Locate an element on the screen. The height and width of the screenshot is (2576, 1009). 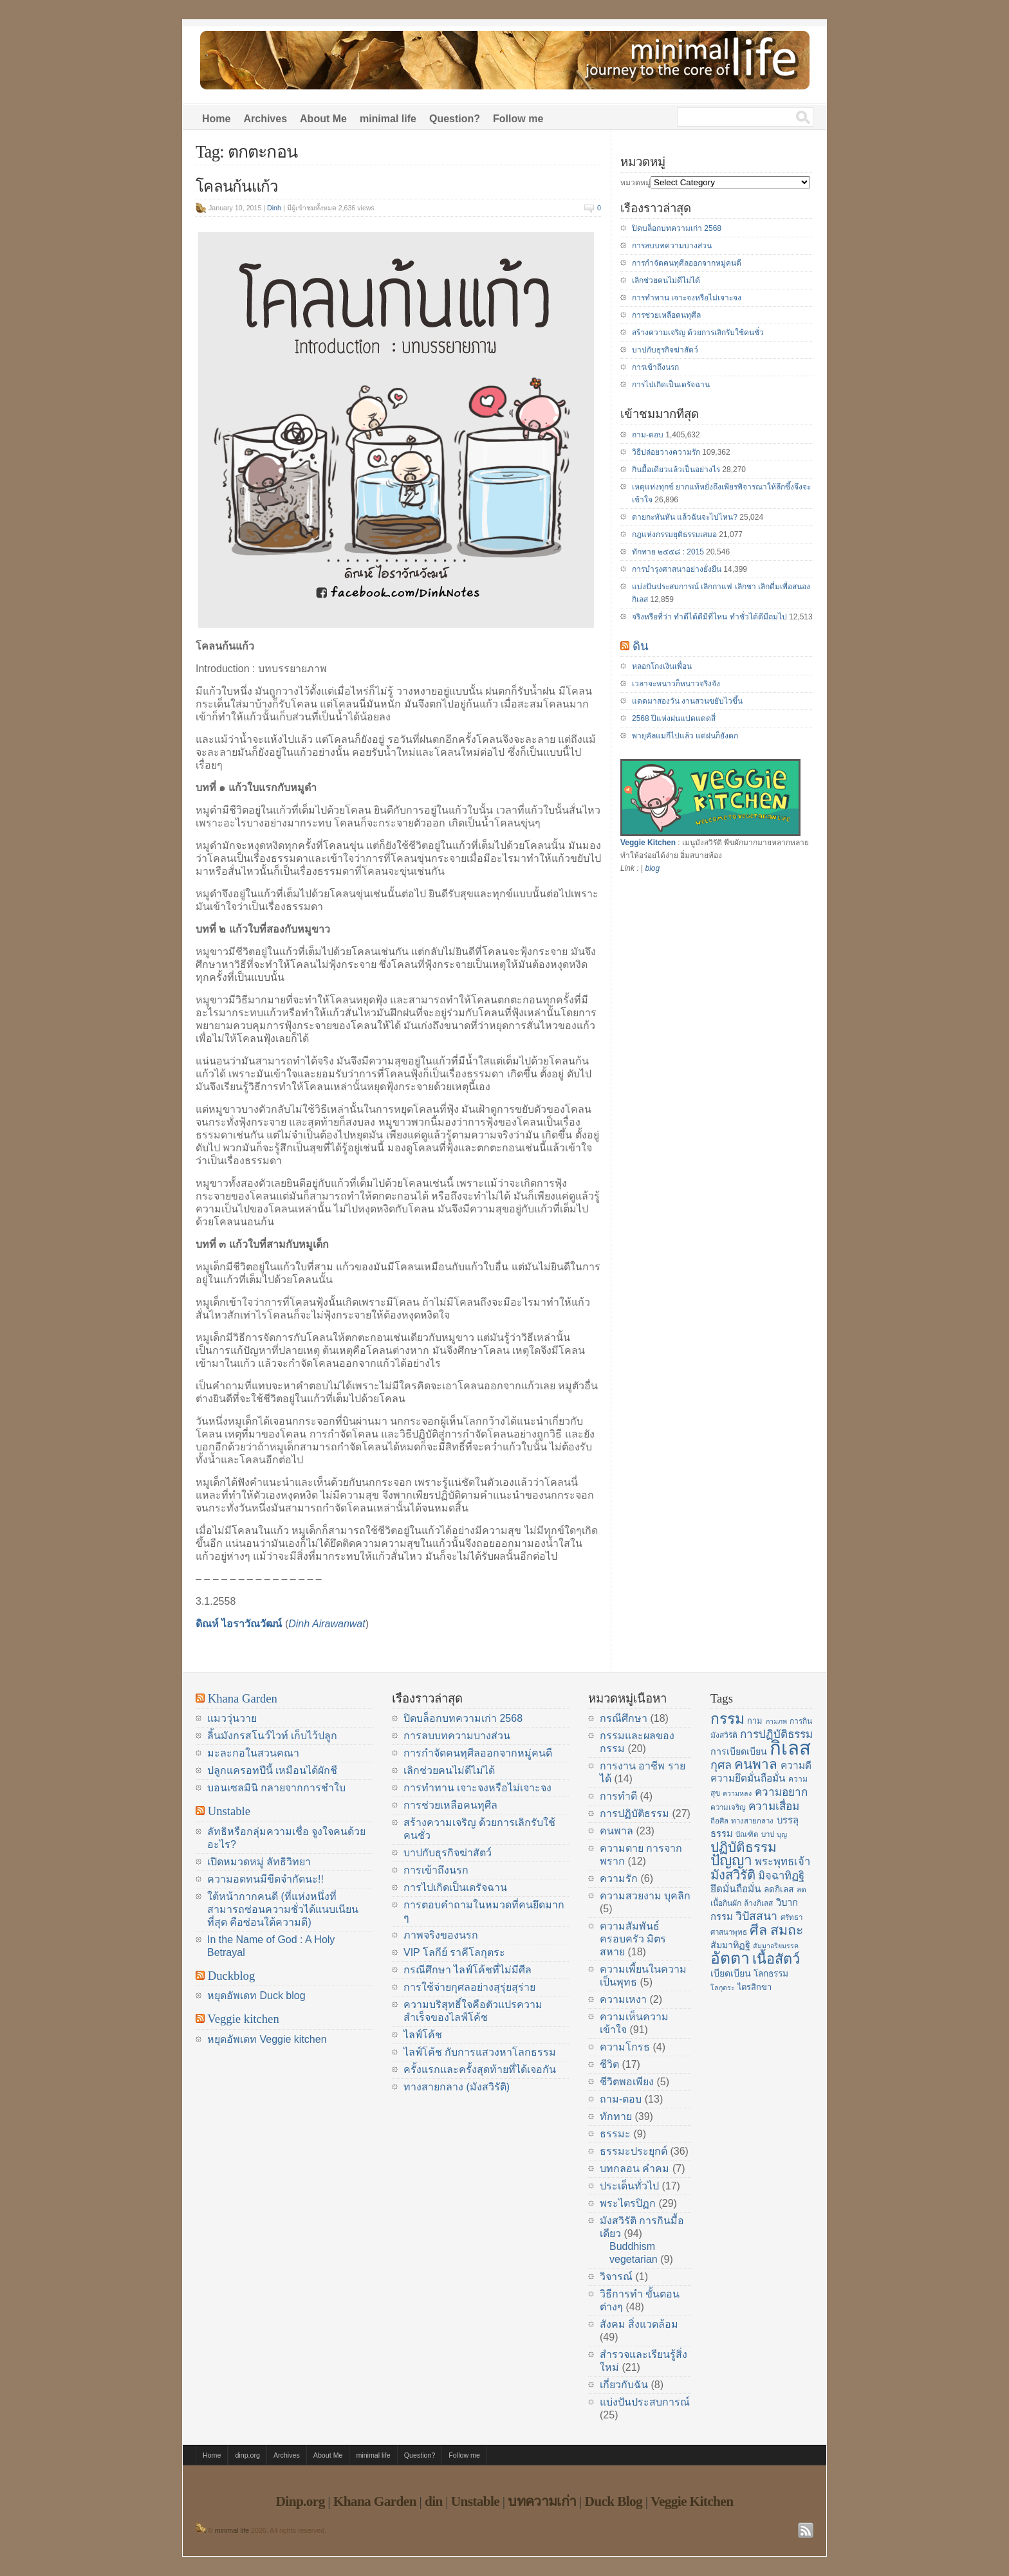
ทักทาย ๒๕๕๘ : 2015 is located at coordinates (668, 551).